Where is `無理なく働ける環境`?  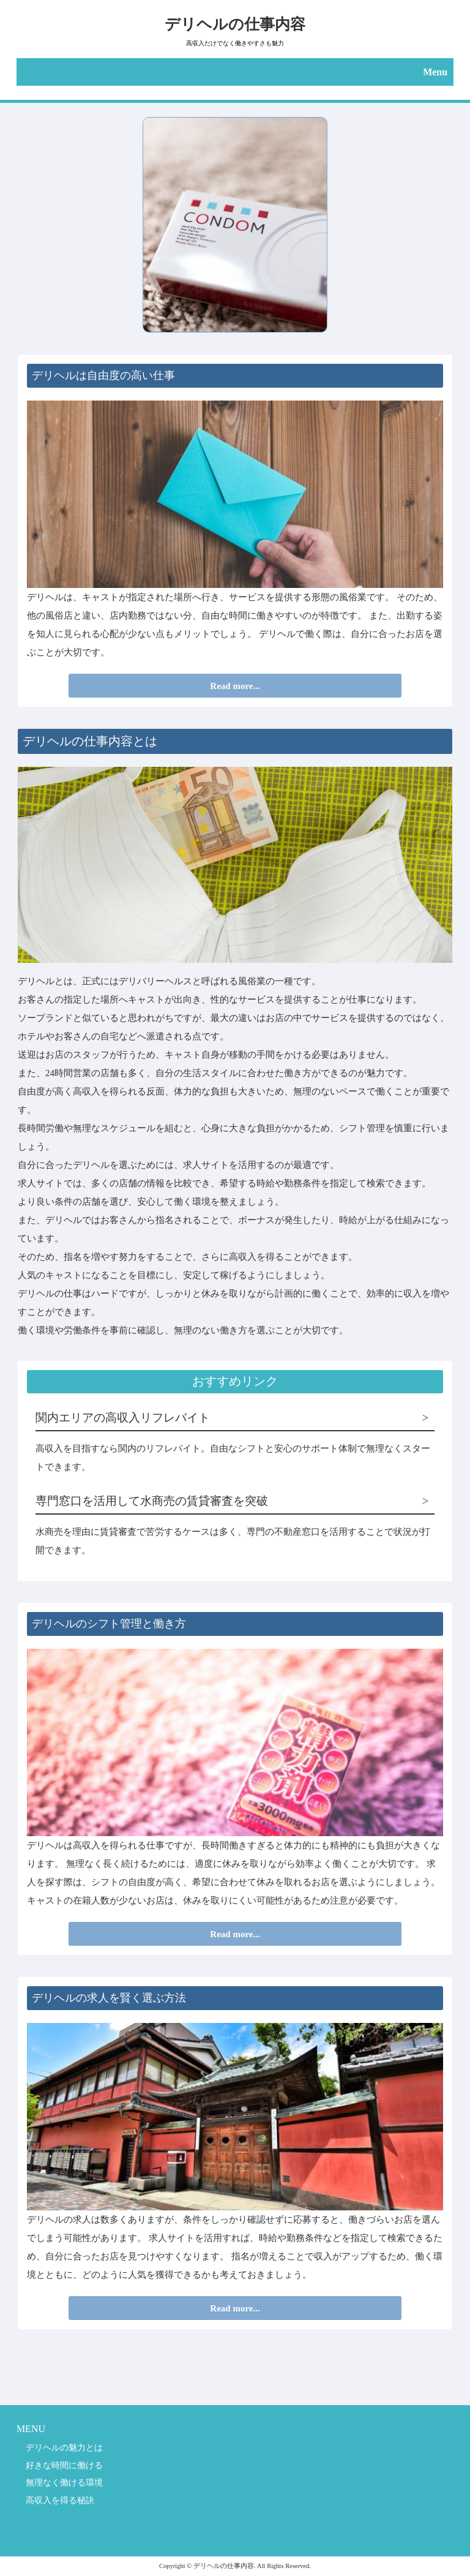 無理なく働ける環境 is located at coordinates (64, 2482).